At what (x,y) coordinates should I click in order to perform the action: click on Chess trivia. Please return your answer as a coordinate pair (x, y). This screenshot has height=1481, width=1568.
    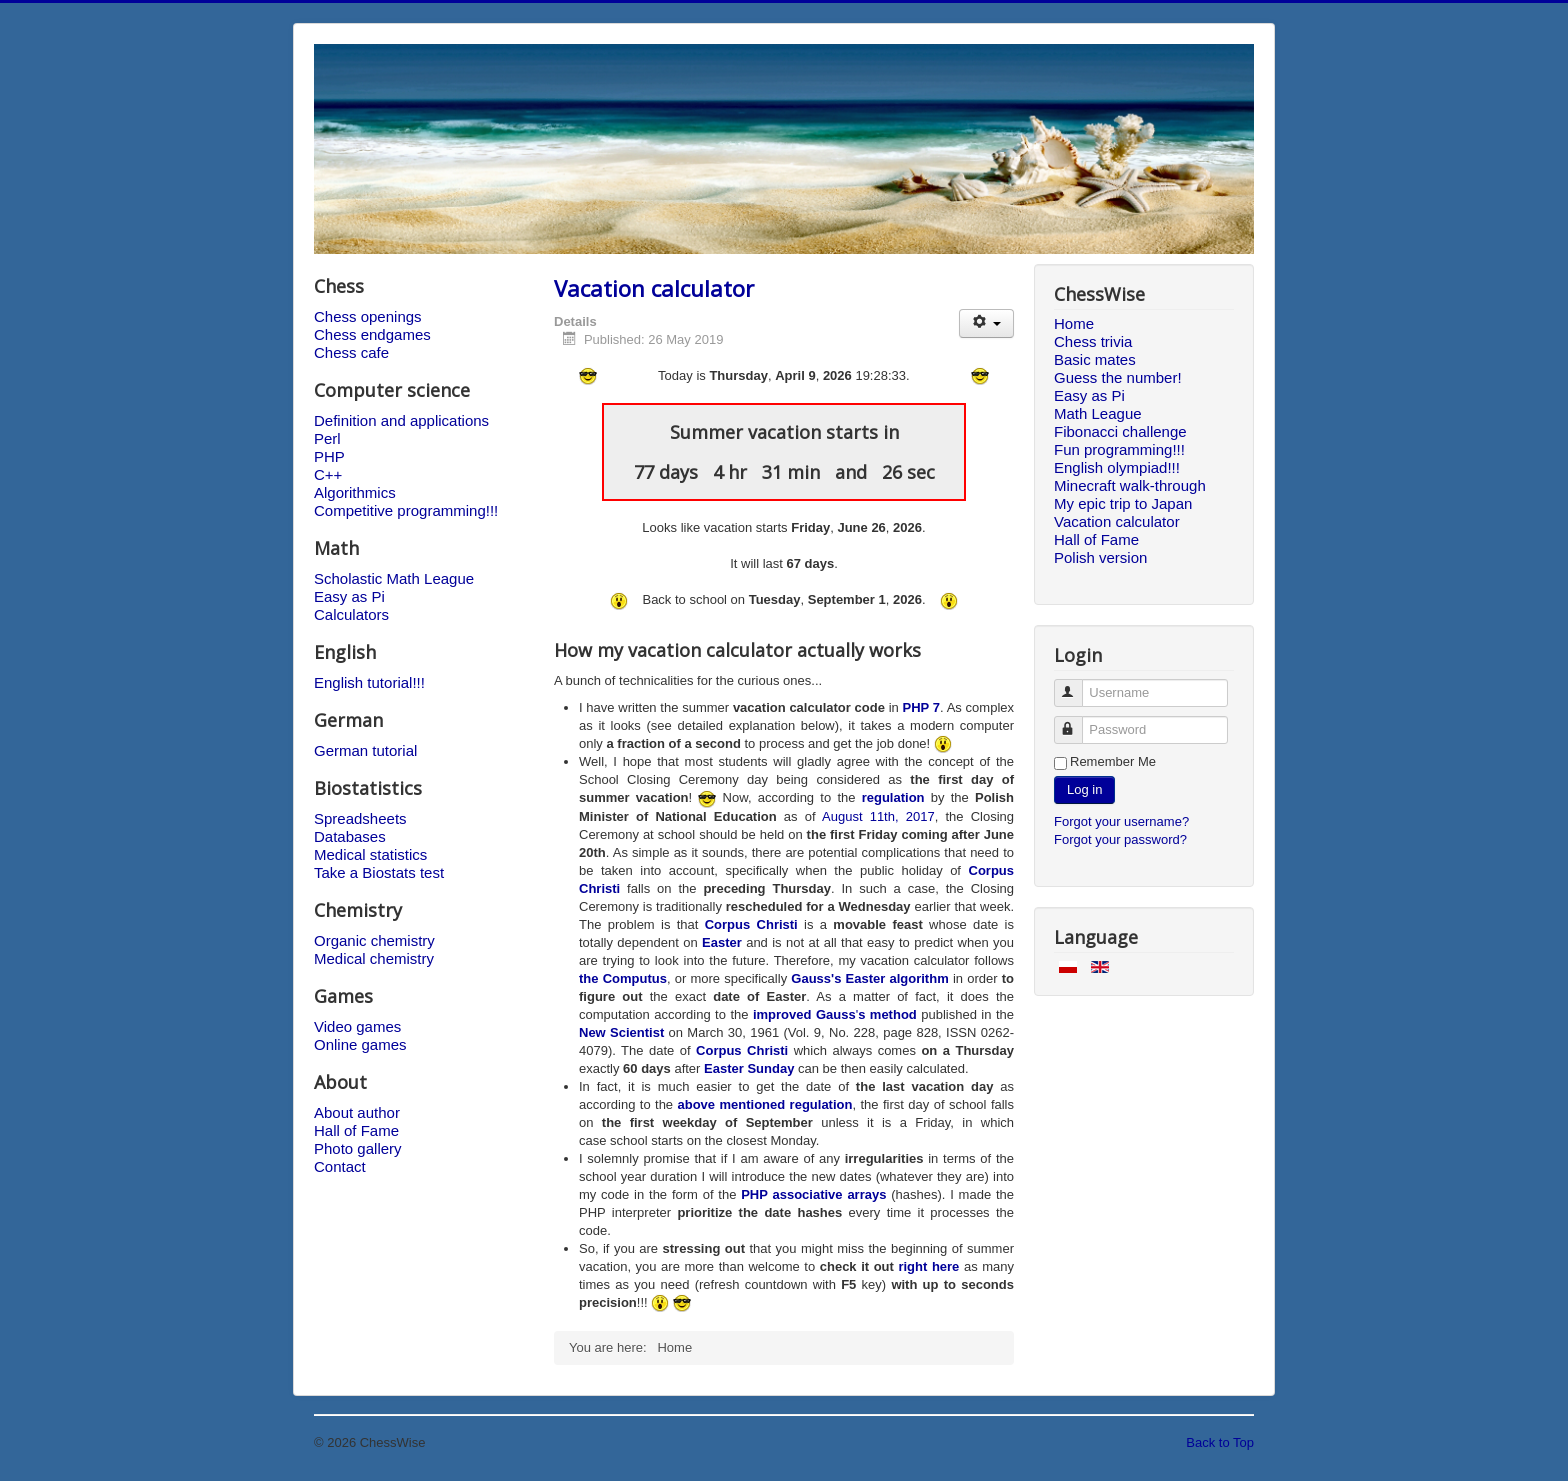
    Looking at the image, I should click on (1093, 341).